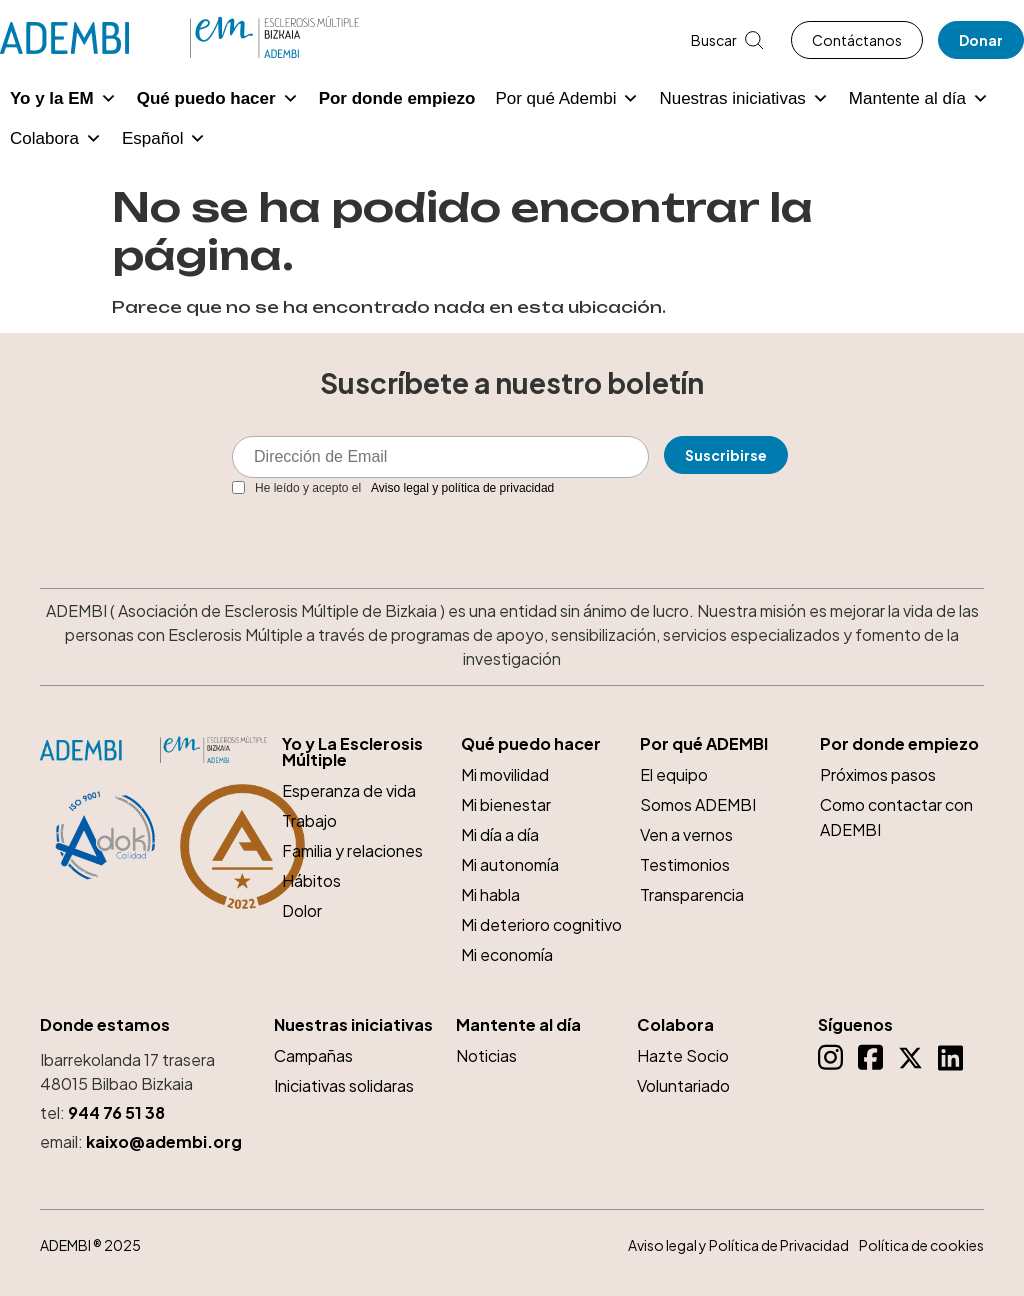 The width and height of the screenshot is (1024, 1296). I want to click on Testimonios, so click(685, 864).